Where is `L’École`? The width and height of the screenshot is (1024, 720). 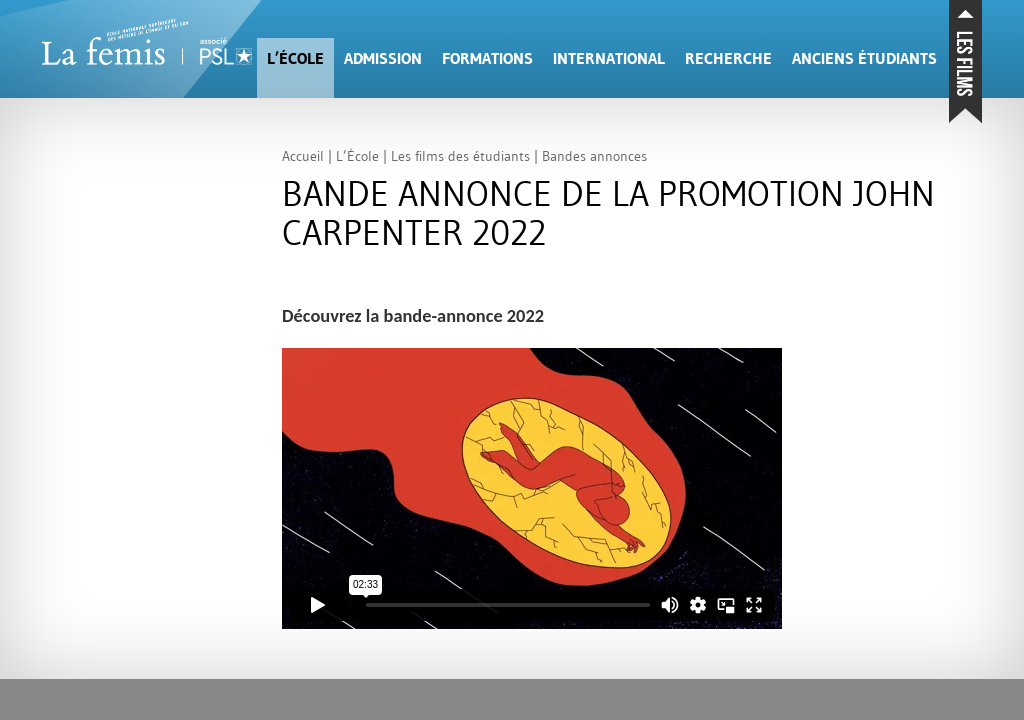 L’École is located at coordinates (295, 58).